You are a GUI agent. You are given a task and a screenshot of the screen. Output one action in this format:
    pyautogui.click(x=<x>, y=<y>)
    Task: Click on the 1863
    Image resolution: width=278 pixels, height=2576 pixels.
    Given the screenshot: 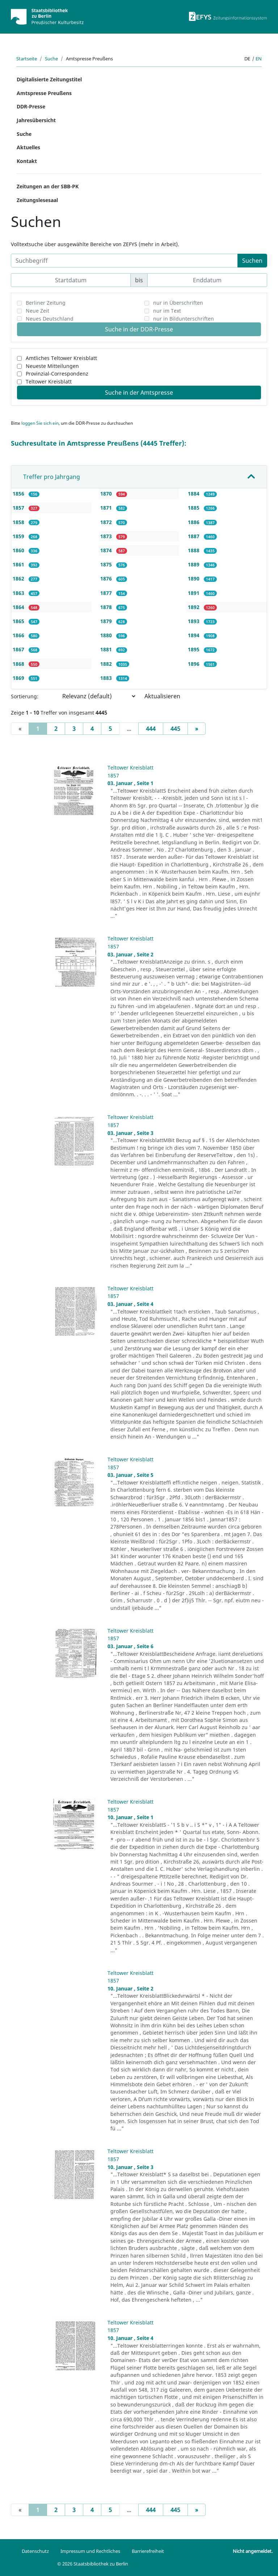 What is the action you would take?
    pyautogui.click(x=19, y=593)
    